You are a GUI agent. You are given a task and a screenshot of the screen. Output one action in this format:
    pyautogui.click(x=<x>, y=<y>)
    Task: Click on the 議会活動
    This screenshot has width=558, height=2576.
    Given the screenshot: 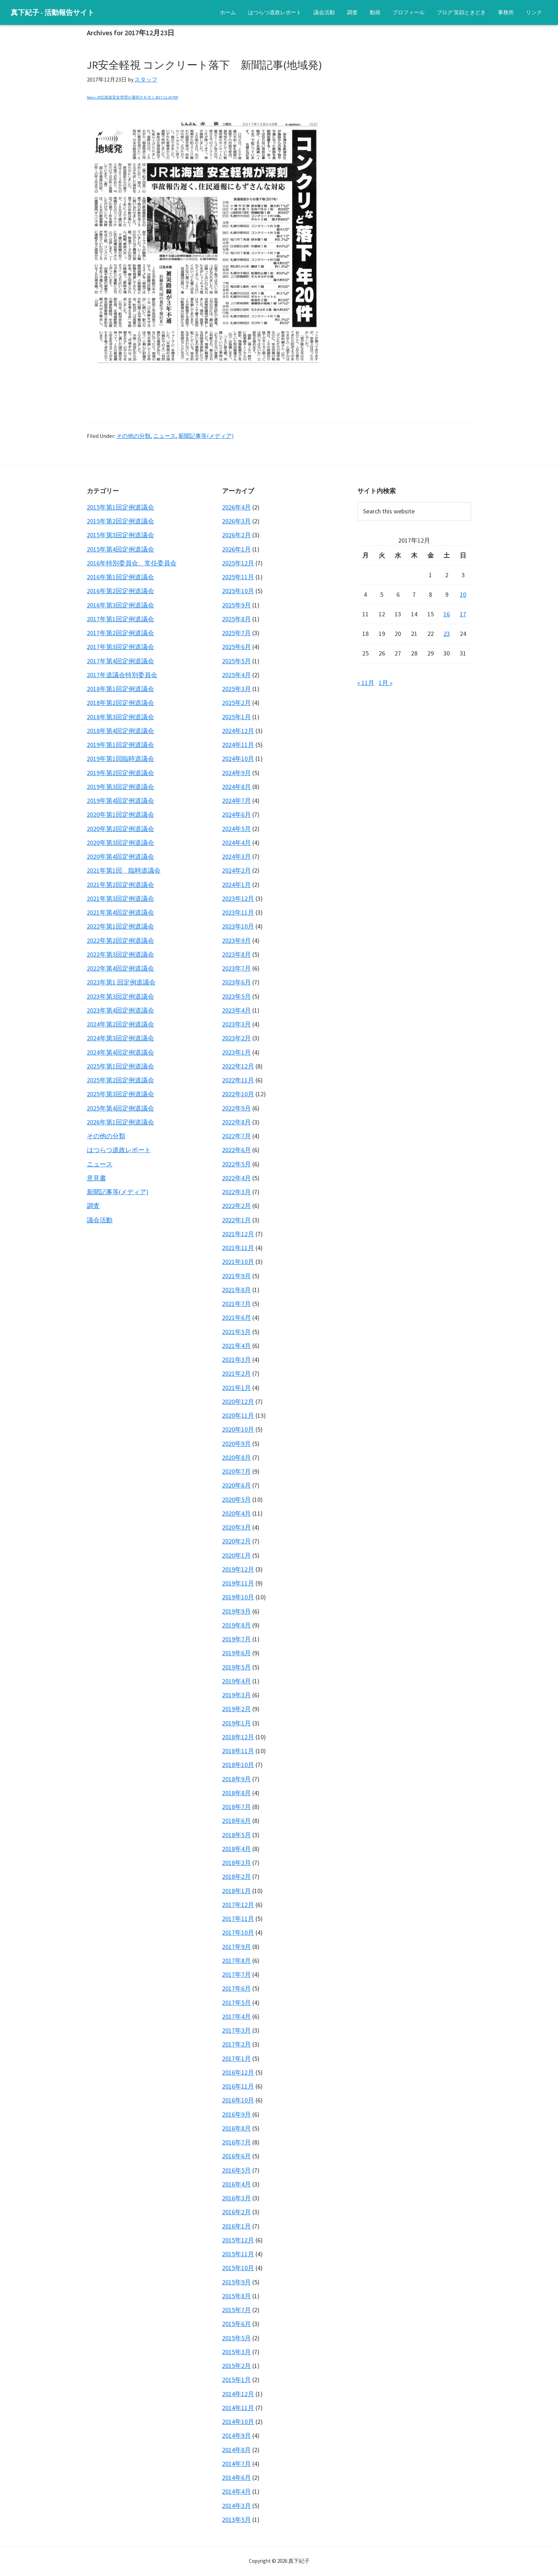 What is the action you would take?
    pyautogui.click(x=99, y=1220)
    